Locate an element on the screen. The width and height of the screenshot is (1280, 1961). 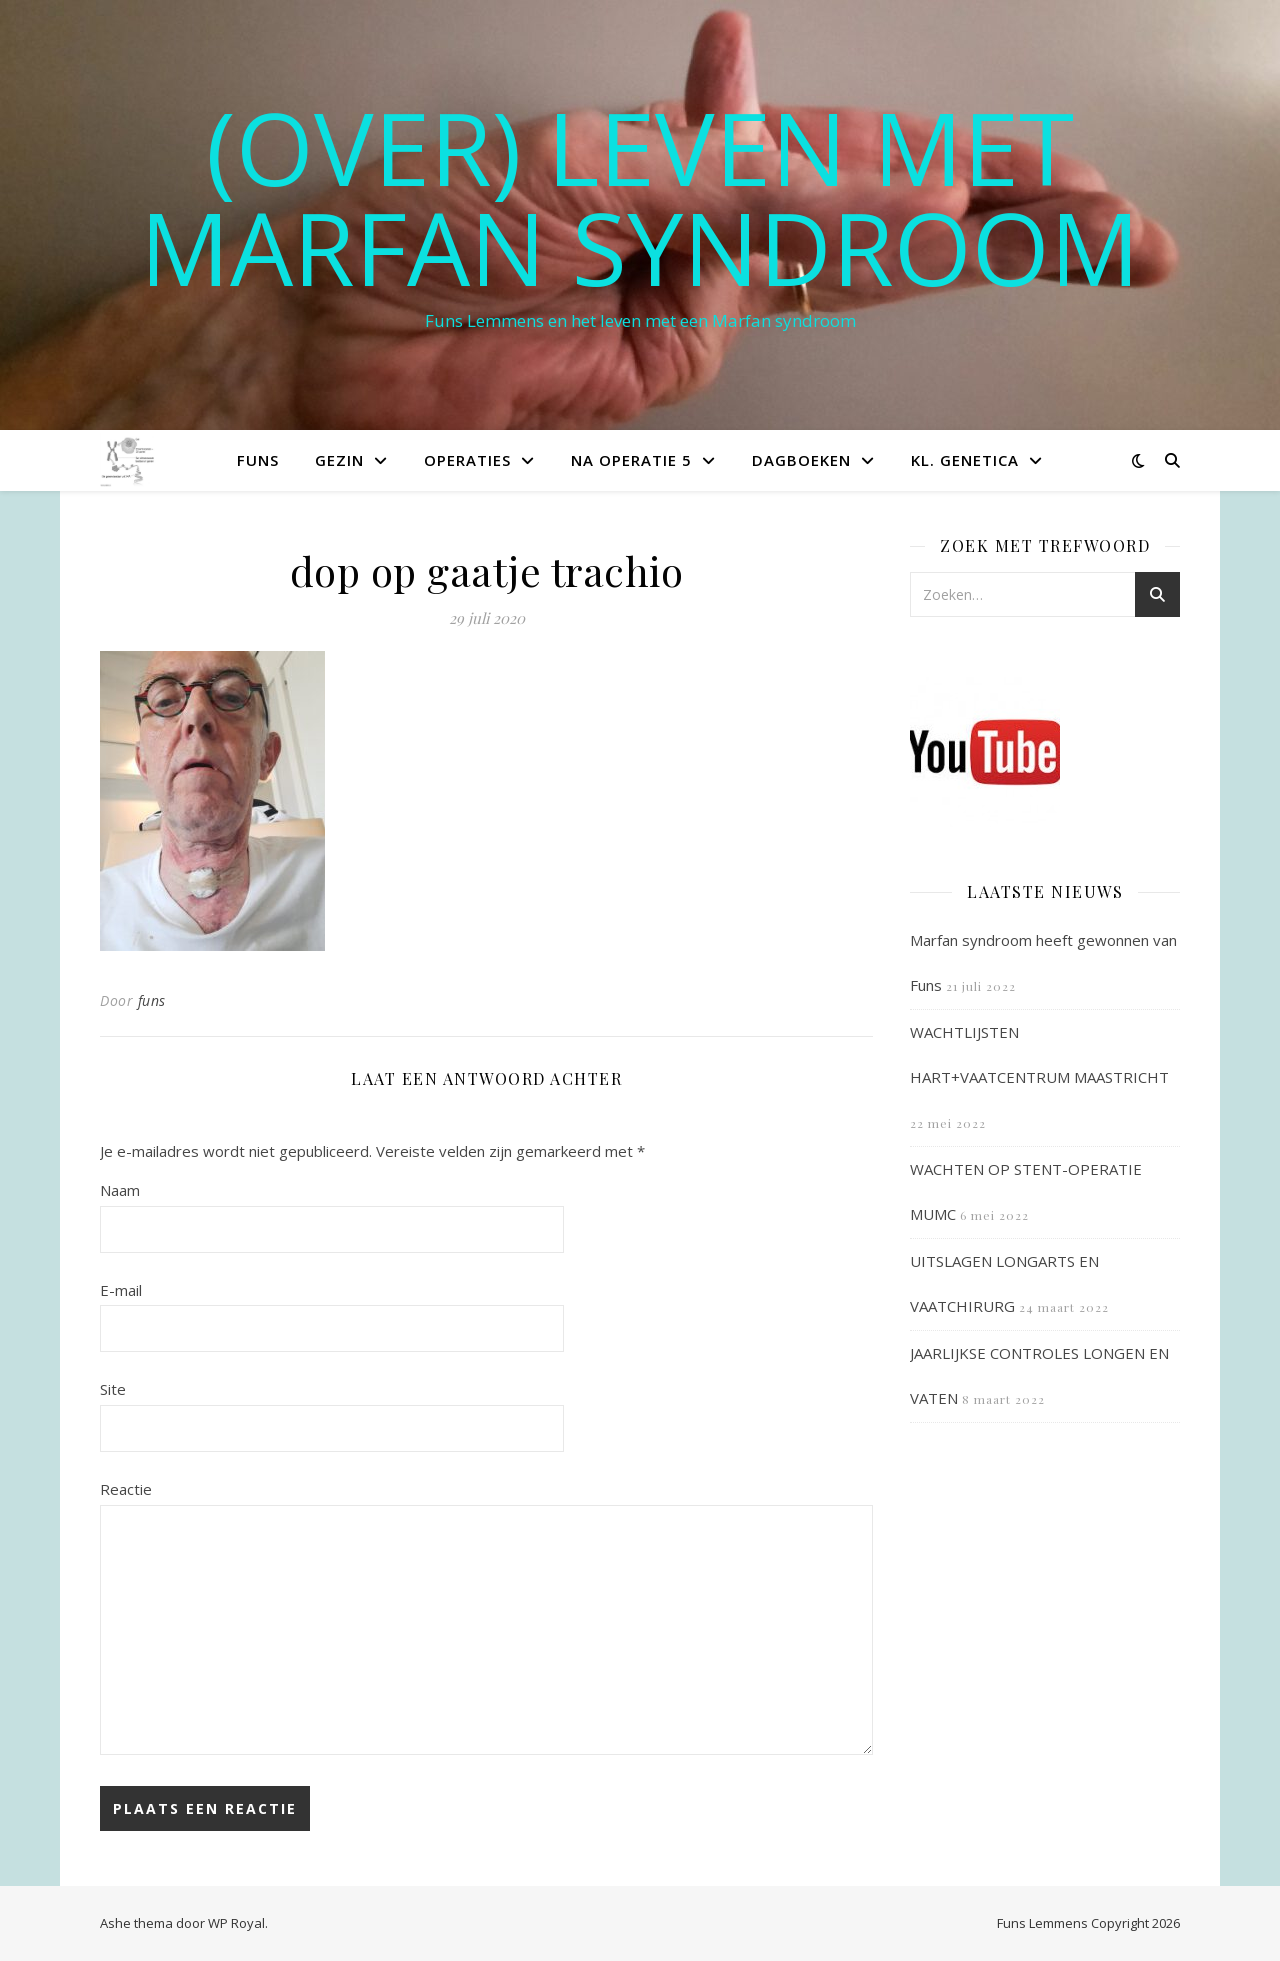
(OVER) LEVEN MET MARFAN SYNDROOM is located at coordinates (640, 197).